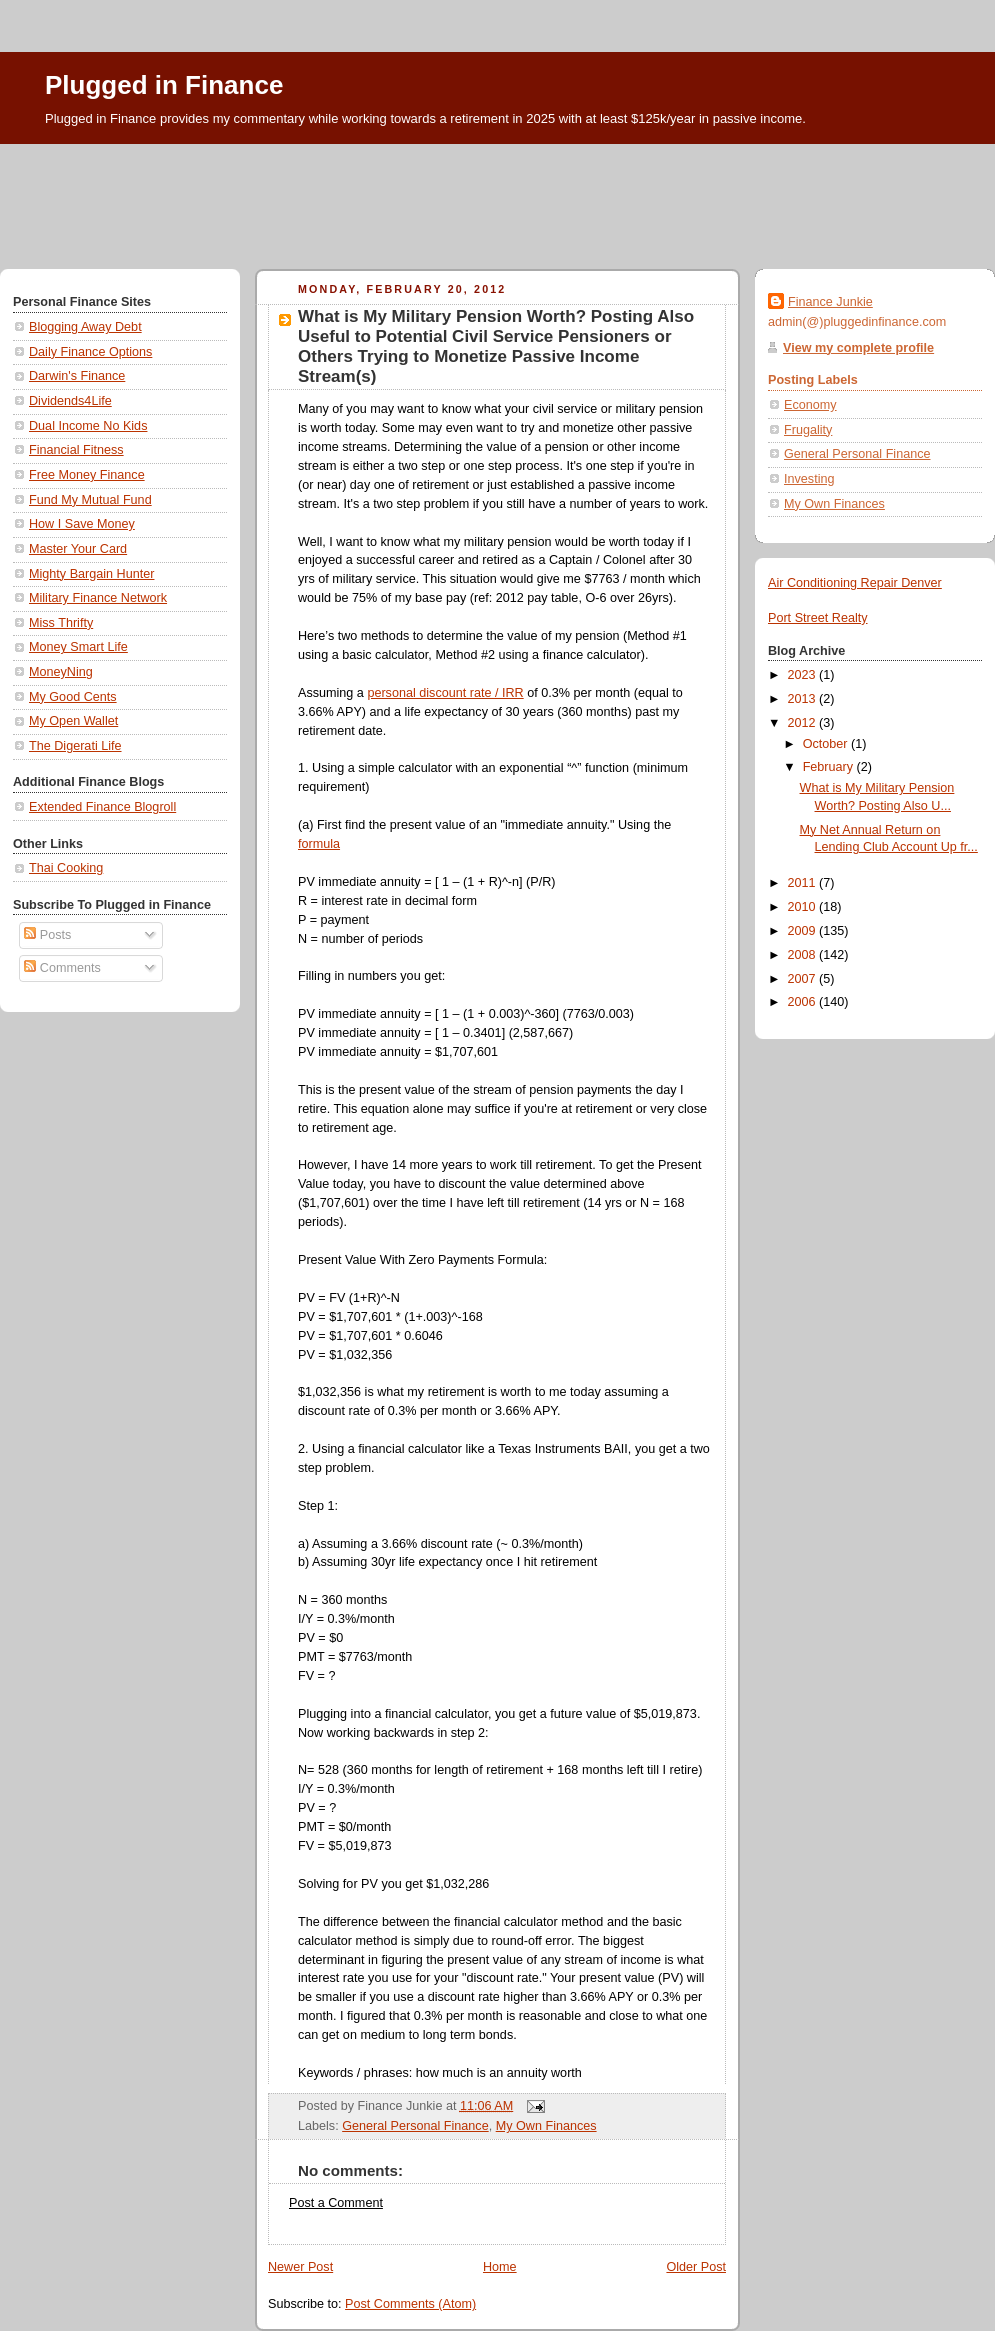 The image size is (995, 2331). I want to click on Comments, so click(62, 968).